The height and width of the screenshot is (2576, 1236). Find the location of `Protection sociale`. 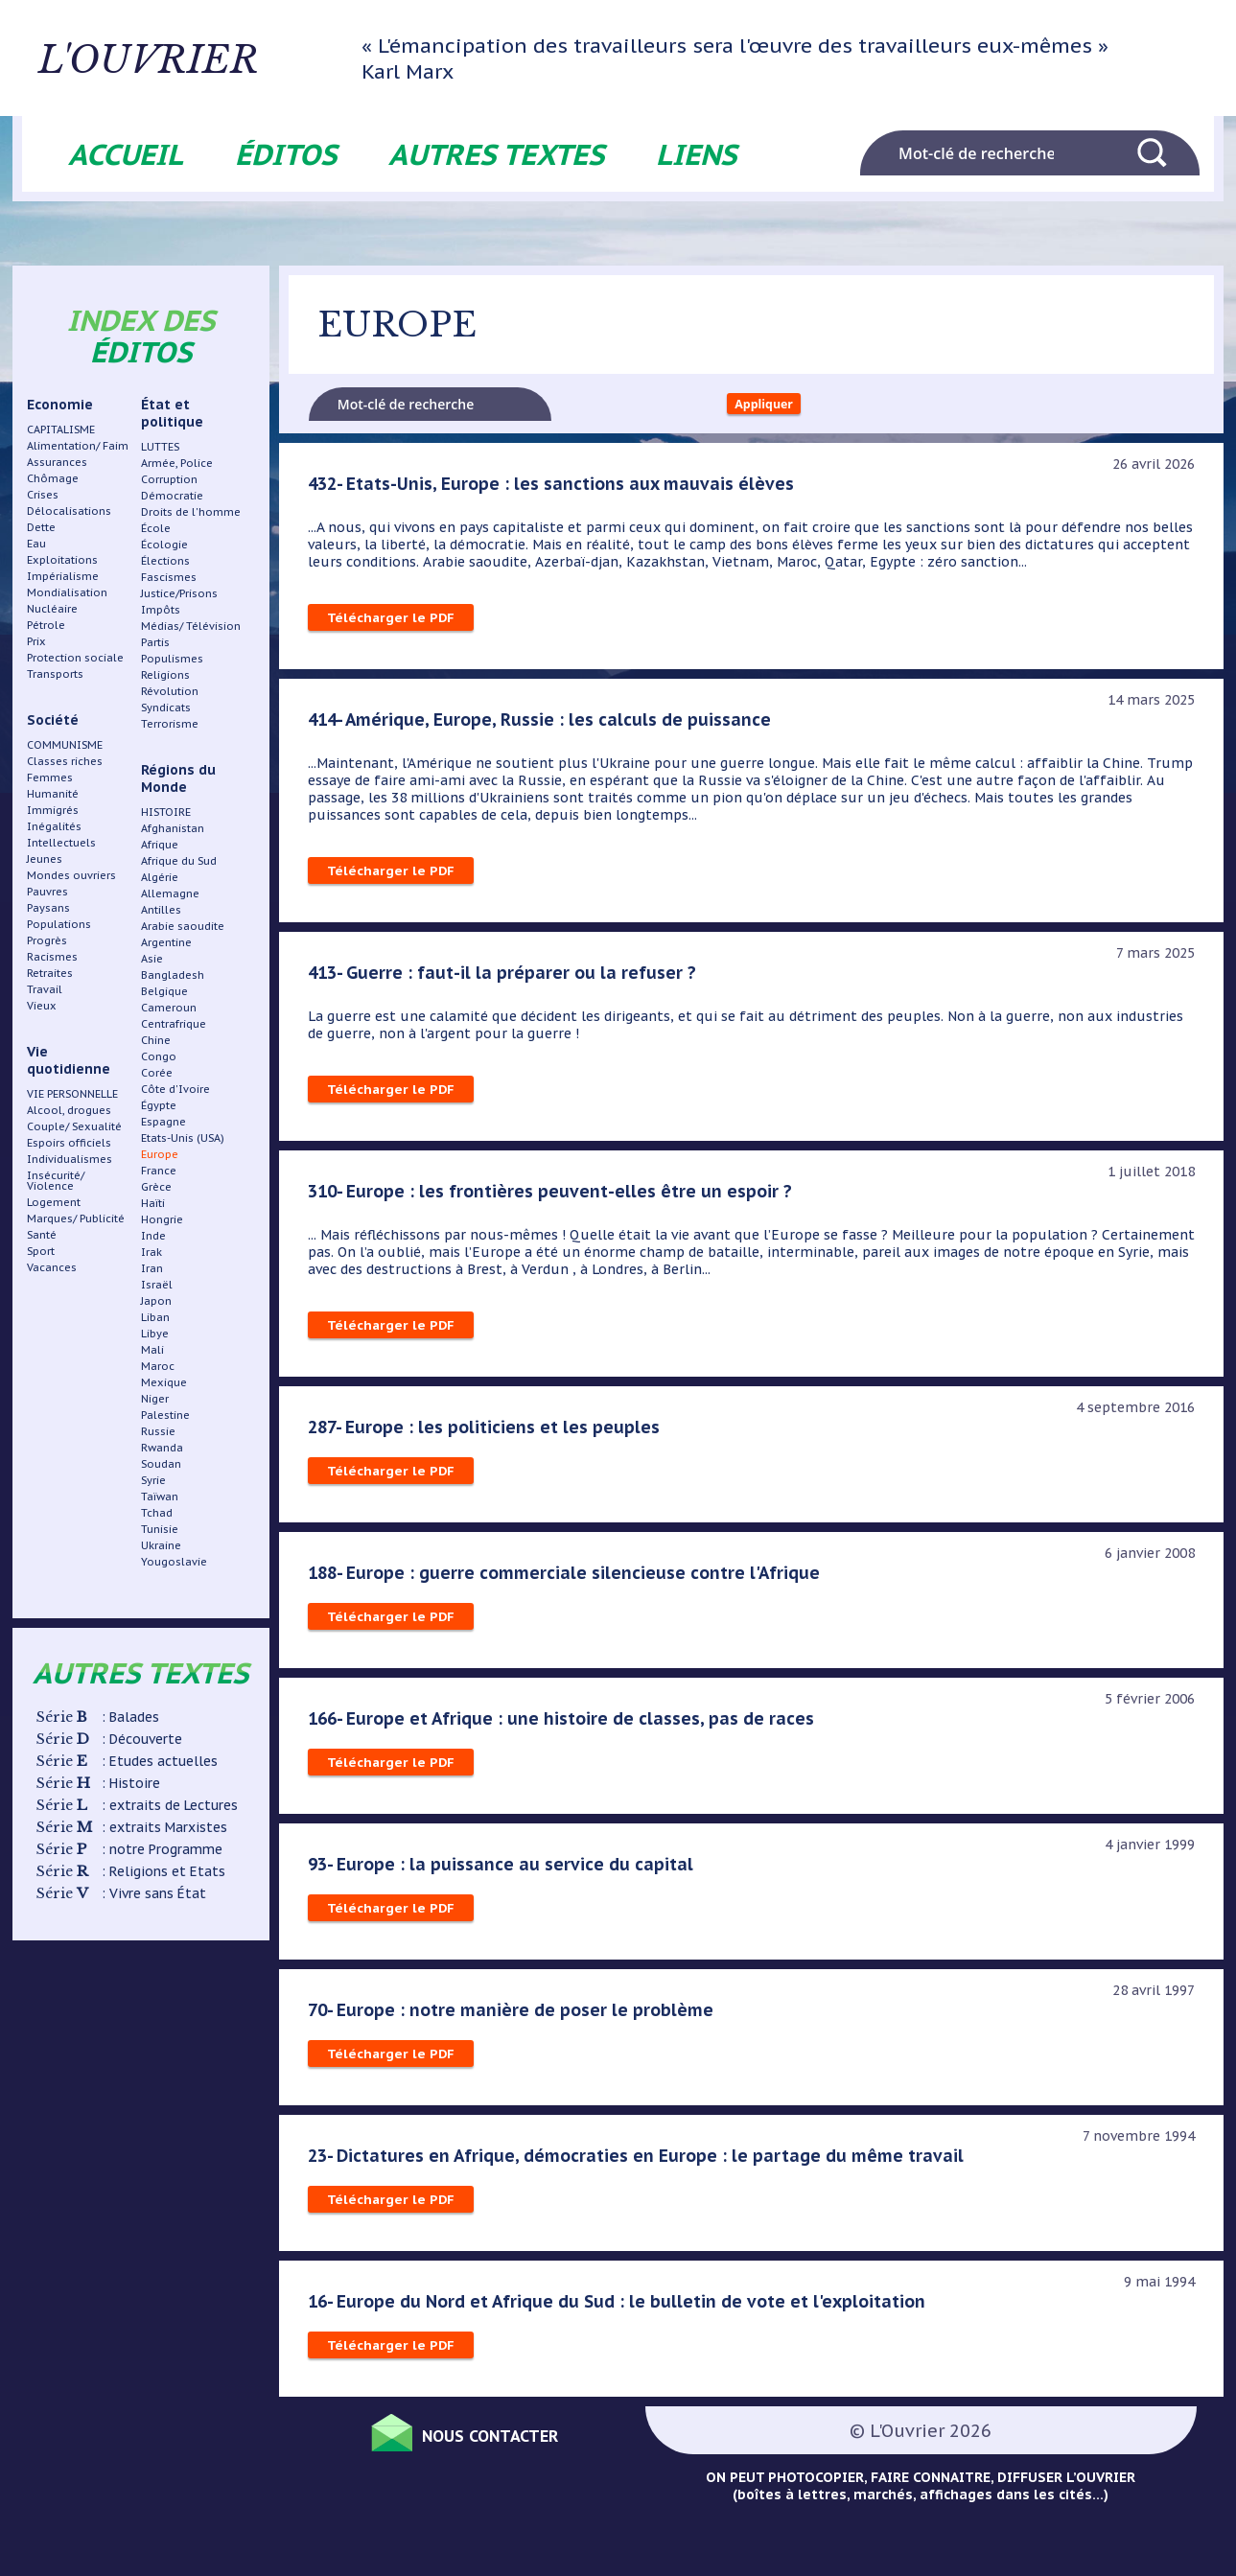

Protection sociale is located at coordinates (75, 657).